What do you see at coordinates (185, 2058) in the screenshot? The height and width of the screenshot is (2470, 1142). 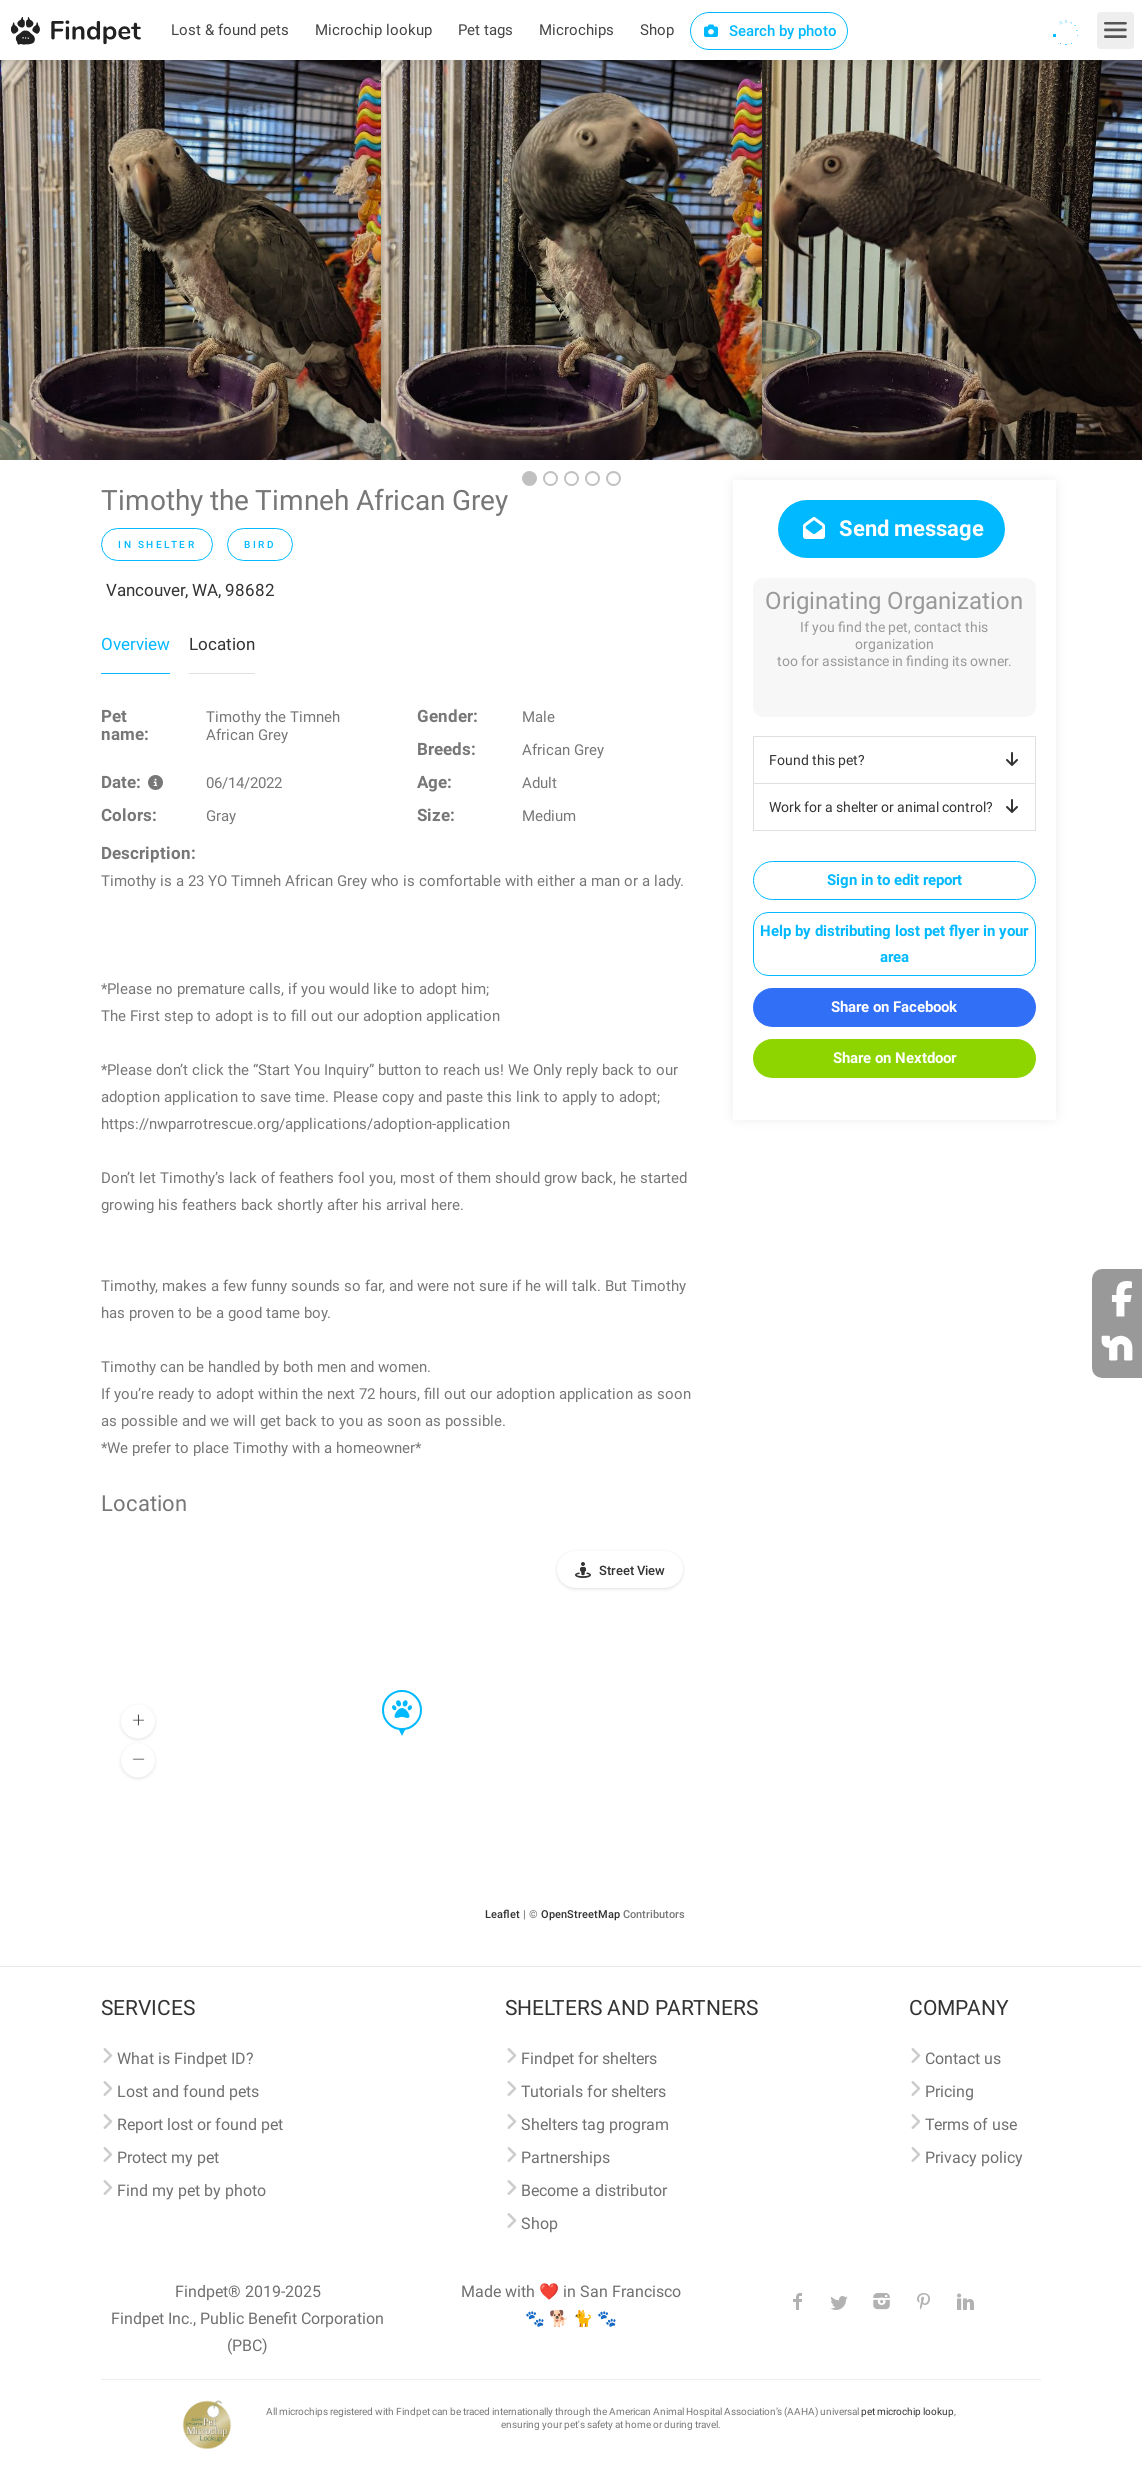 I see `What is Findpet ID?` at bounding box center [185, 2058].